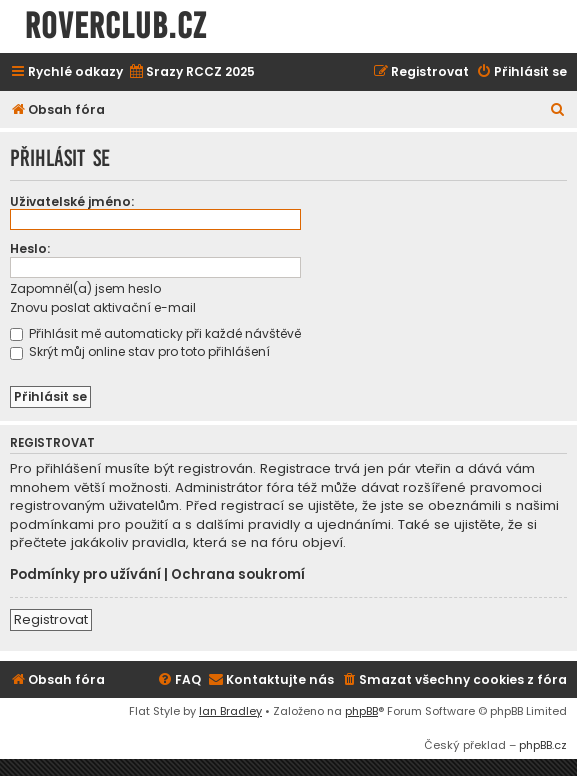 This screenshot has width=577, height=776. Describe the element at coordinates (238, 575) in the screenshot. I see `Ochrana soukromí` at that location.